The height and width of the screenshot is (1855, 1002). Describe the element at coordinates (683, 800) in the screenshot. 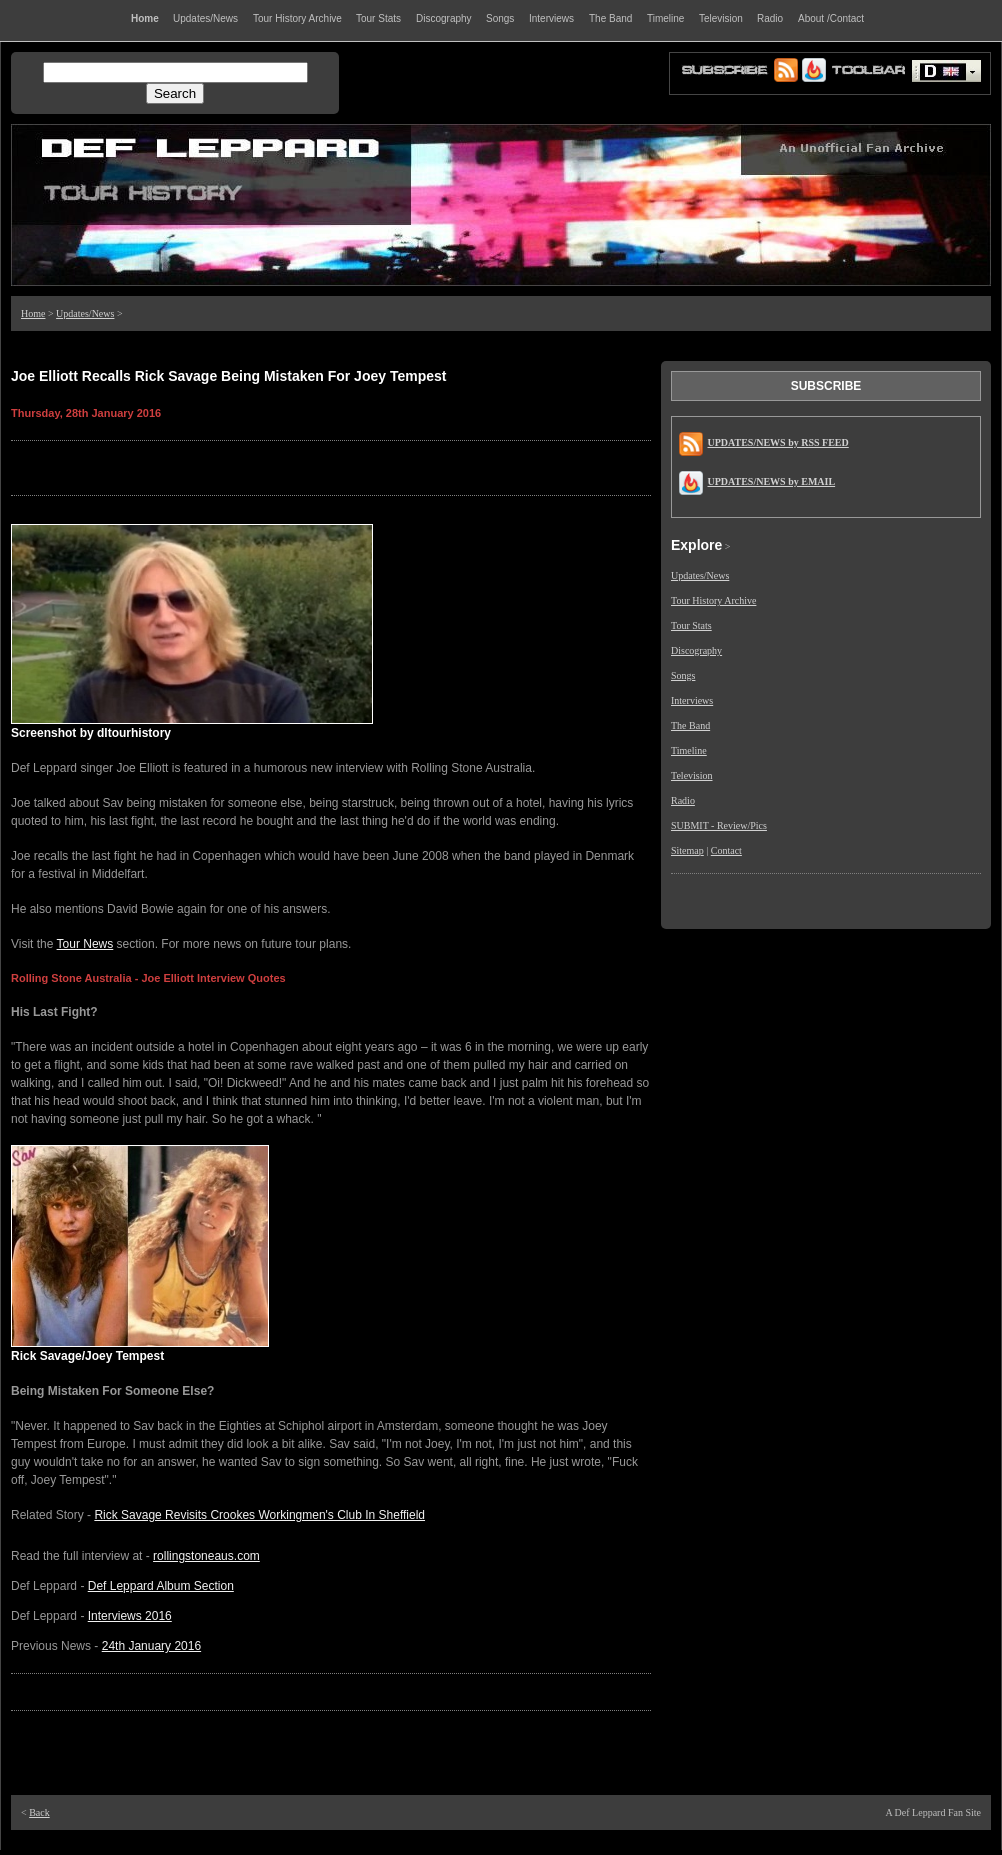

I see `Radio` at that location.